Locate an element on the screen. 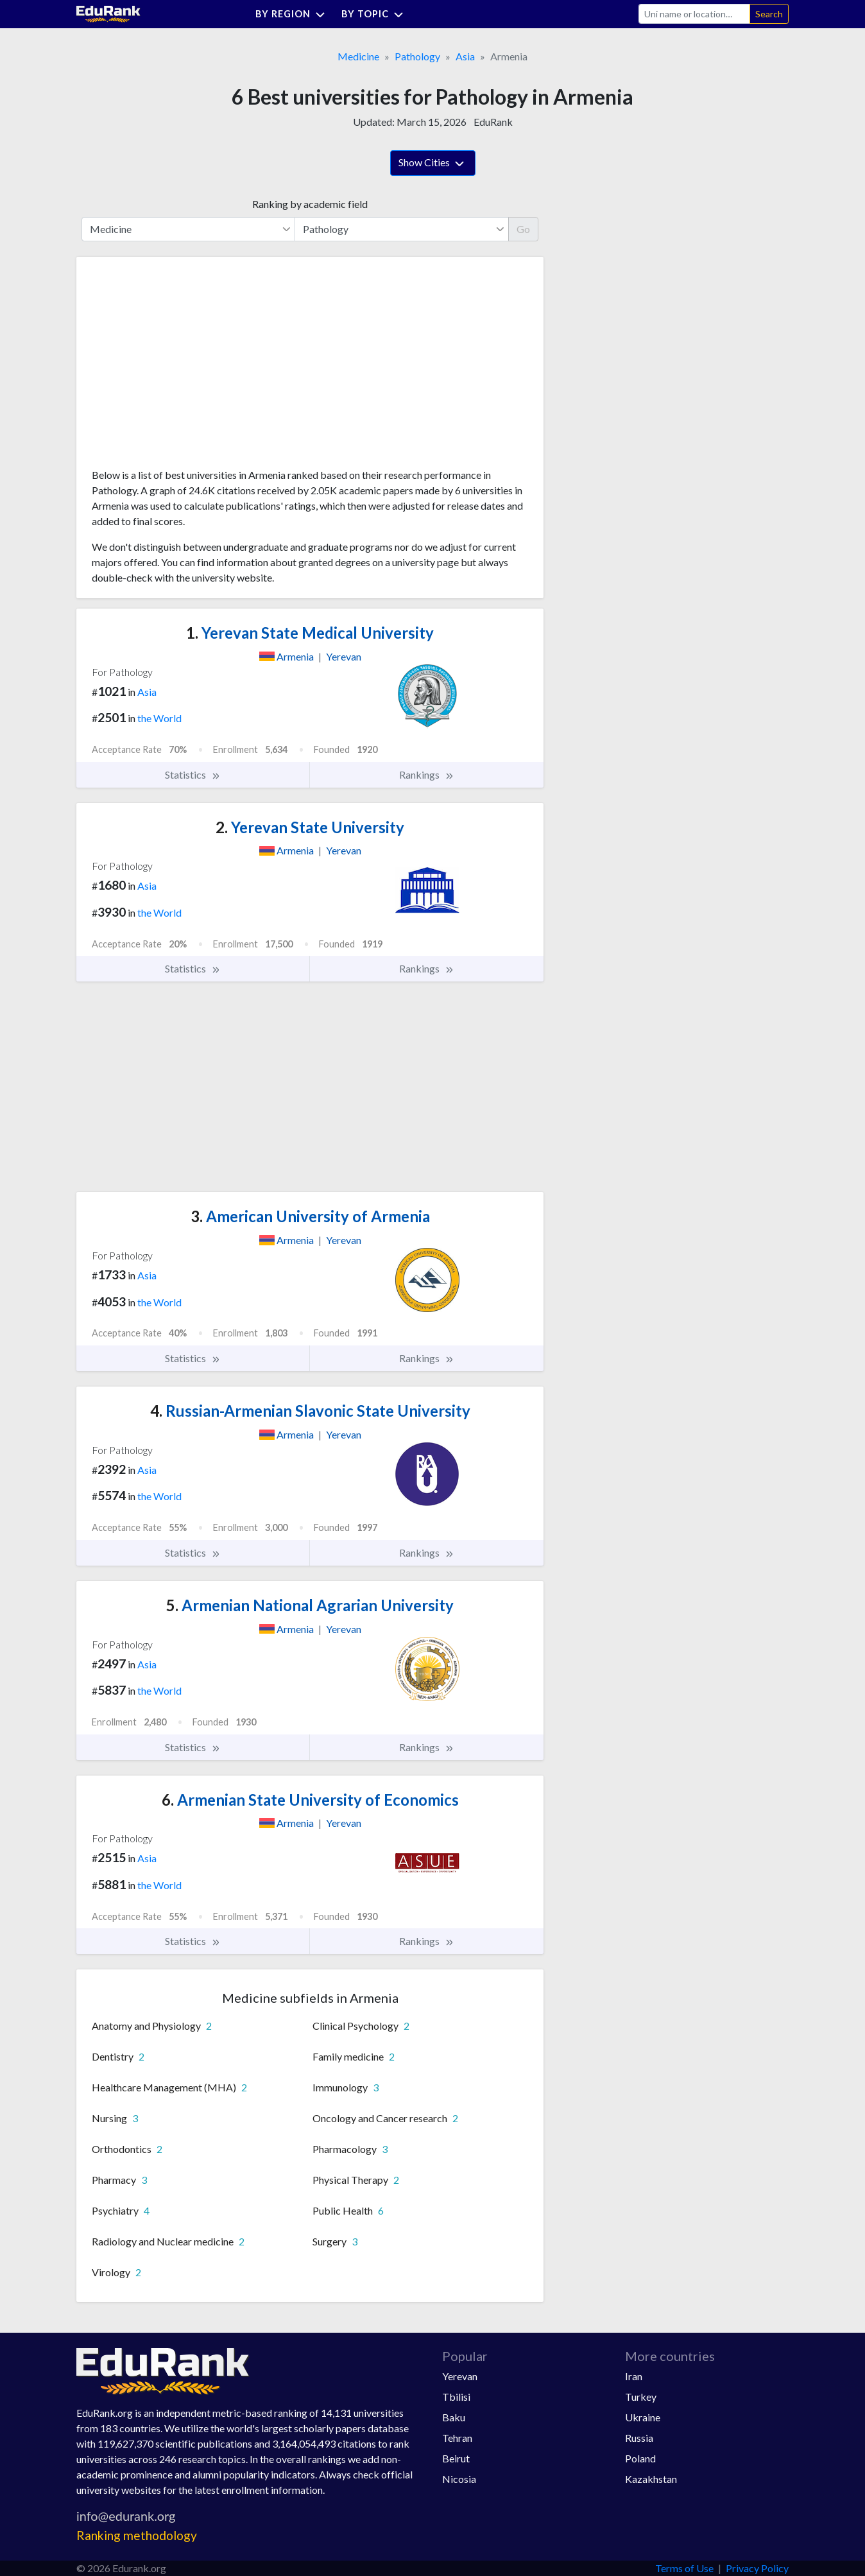 The image size is (865, 2576). Armenian National Agrarian University is located at coordinates (310, 1605).